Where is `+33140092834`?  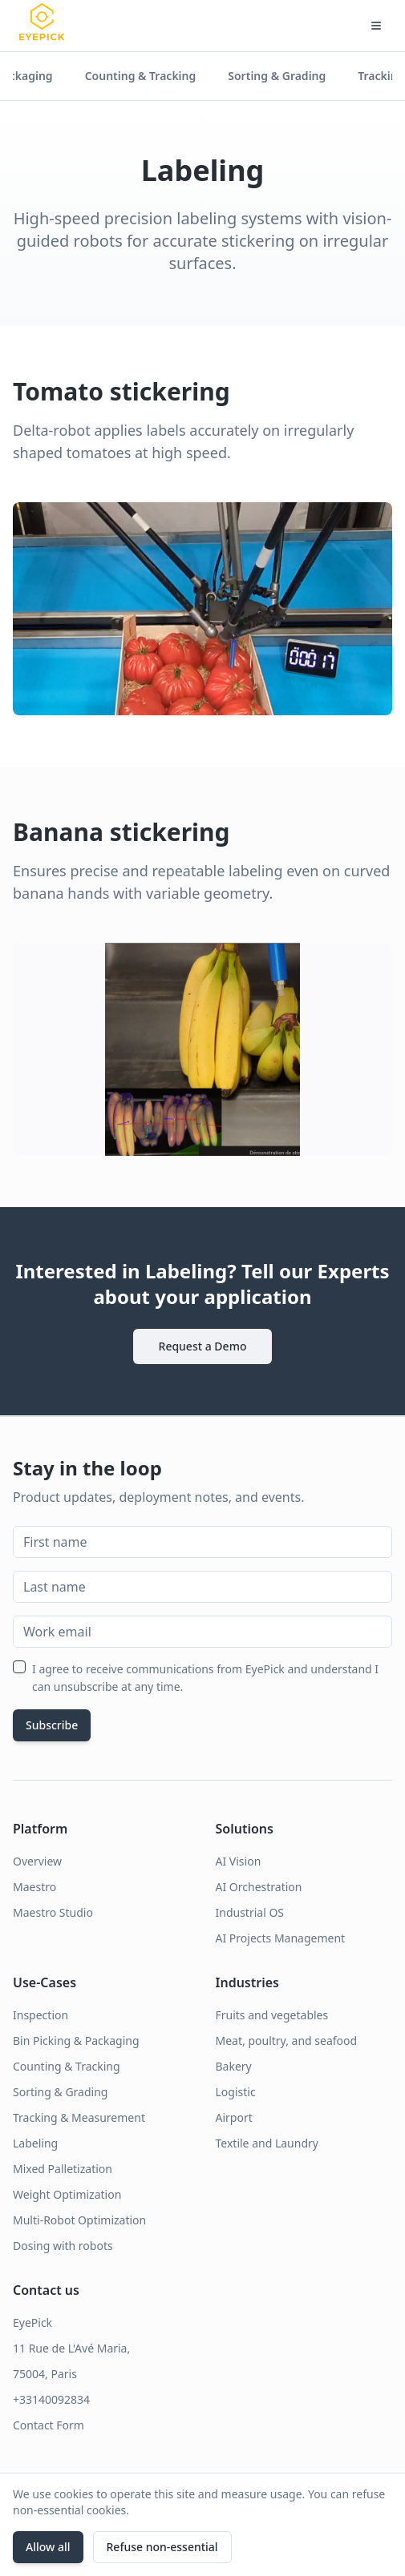
+33140092834 is located at coordinates (51, 2399).